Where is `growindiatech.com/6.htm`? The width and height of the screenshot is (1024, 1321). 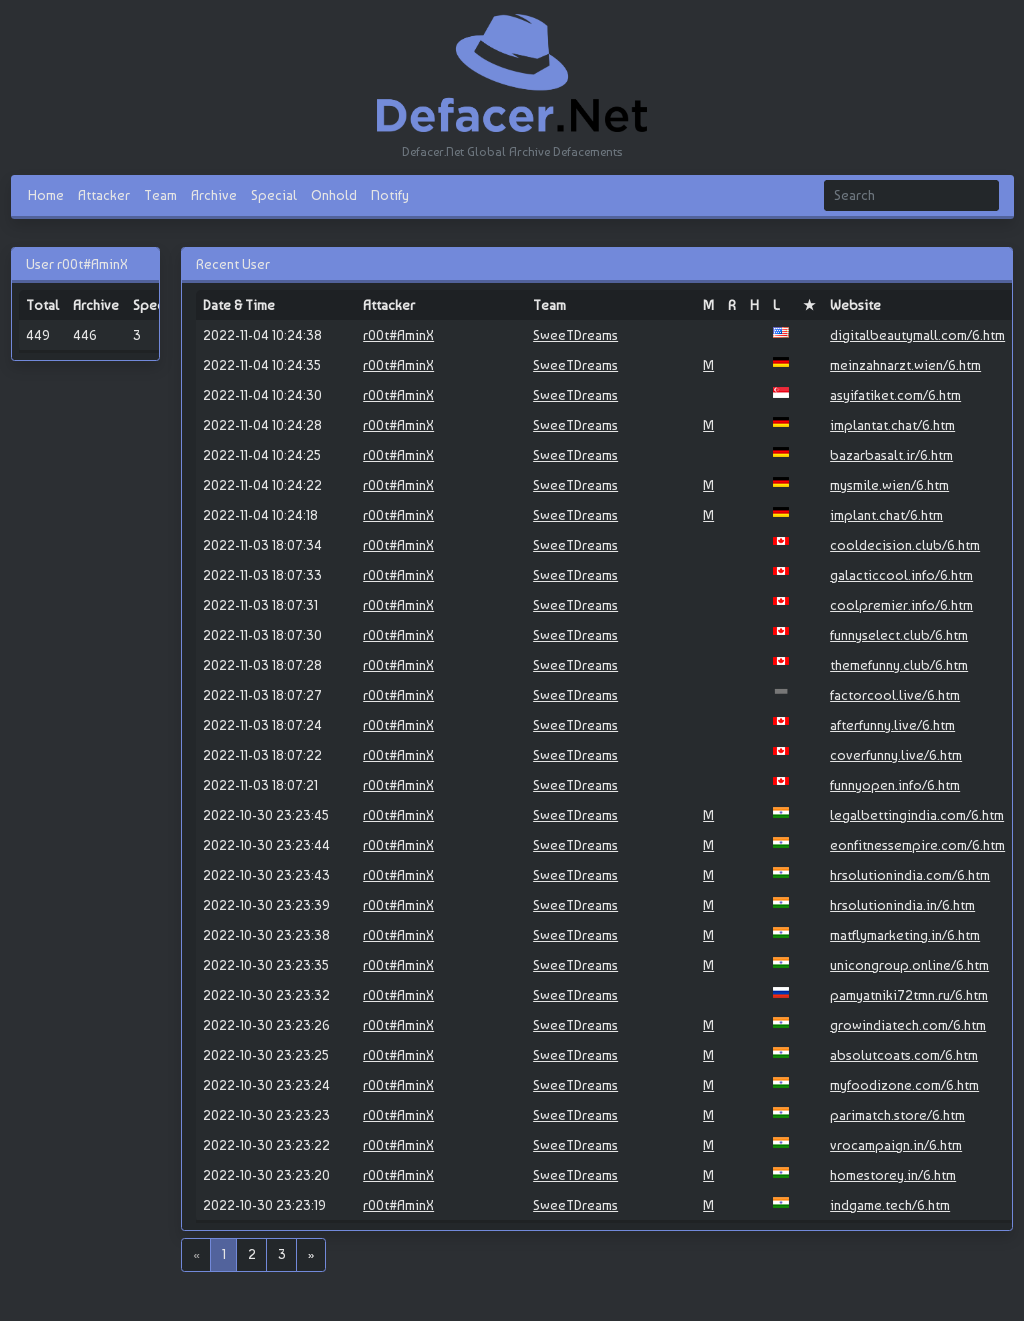
growindiatech.com/6.htm is located at coordinates (908, 1025).